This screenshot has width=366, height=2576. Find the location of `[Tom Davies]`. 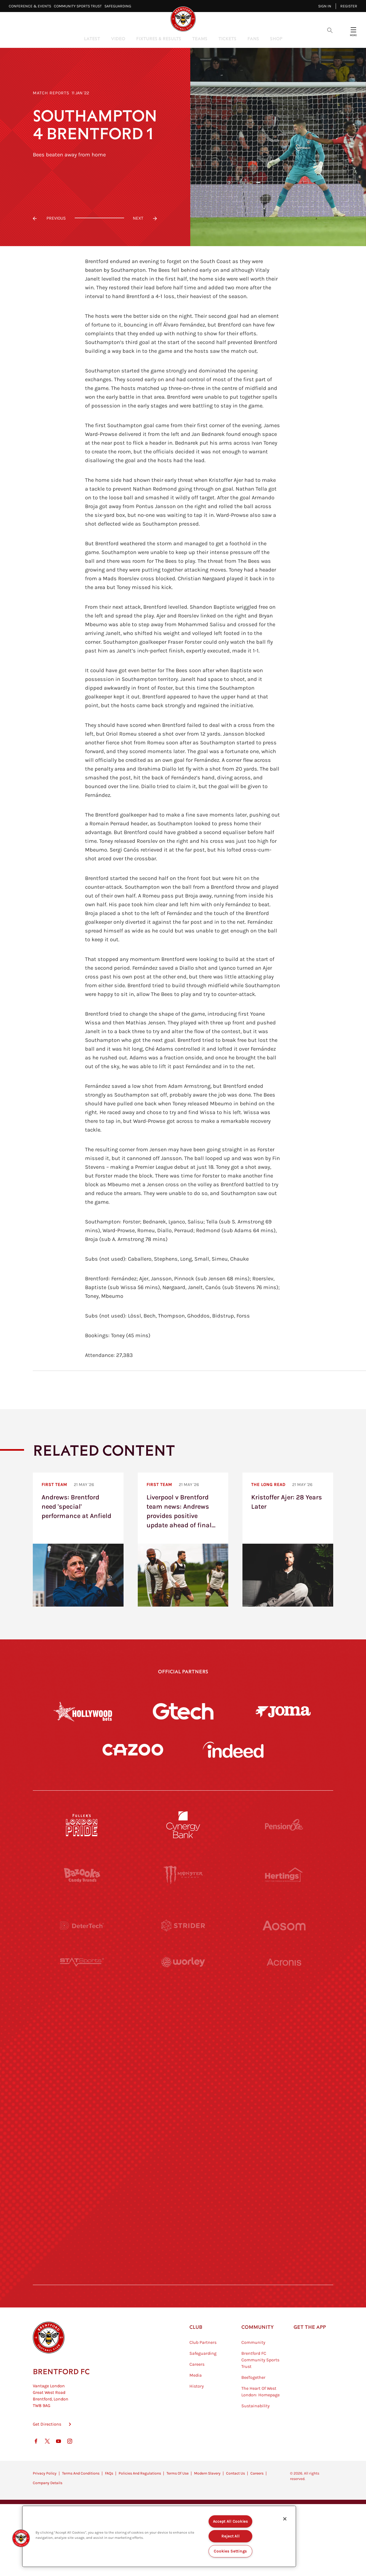

[Tom Davies] is located at coordinates (284, 2177).